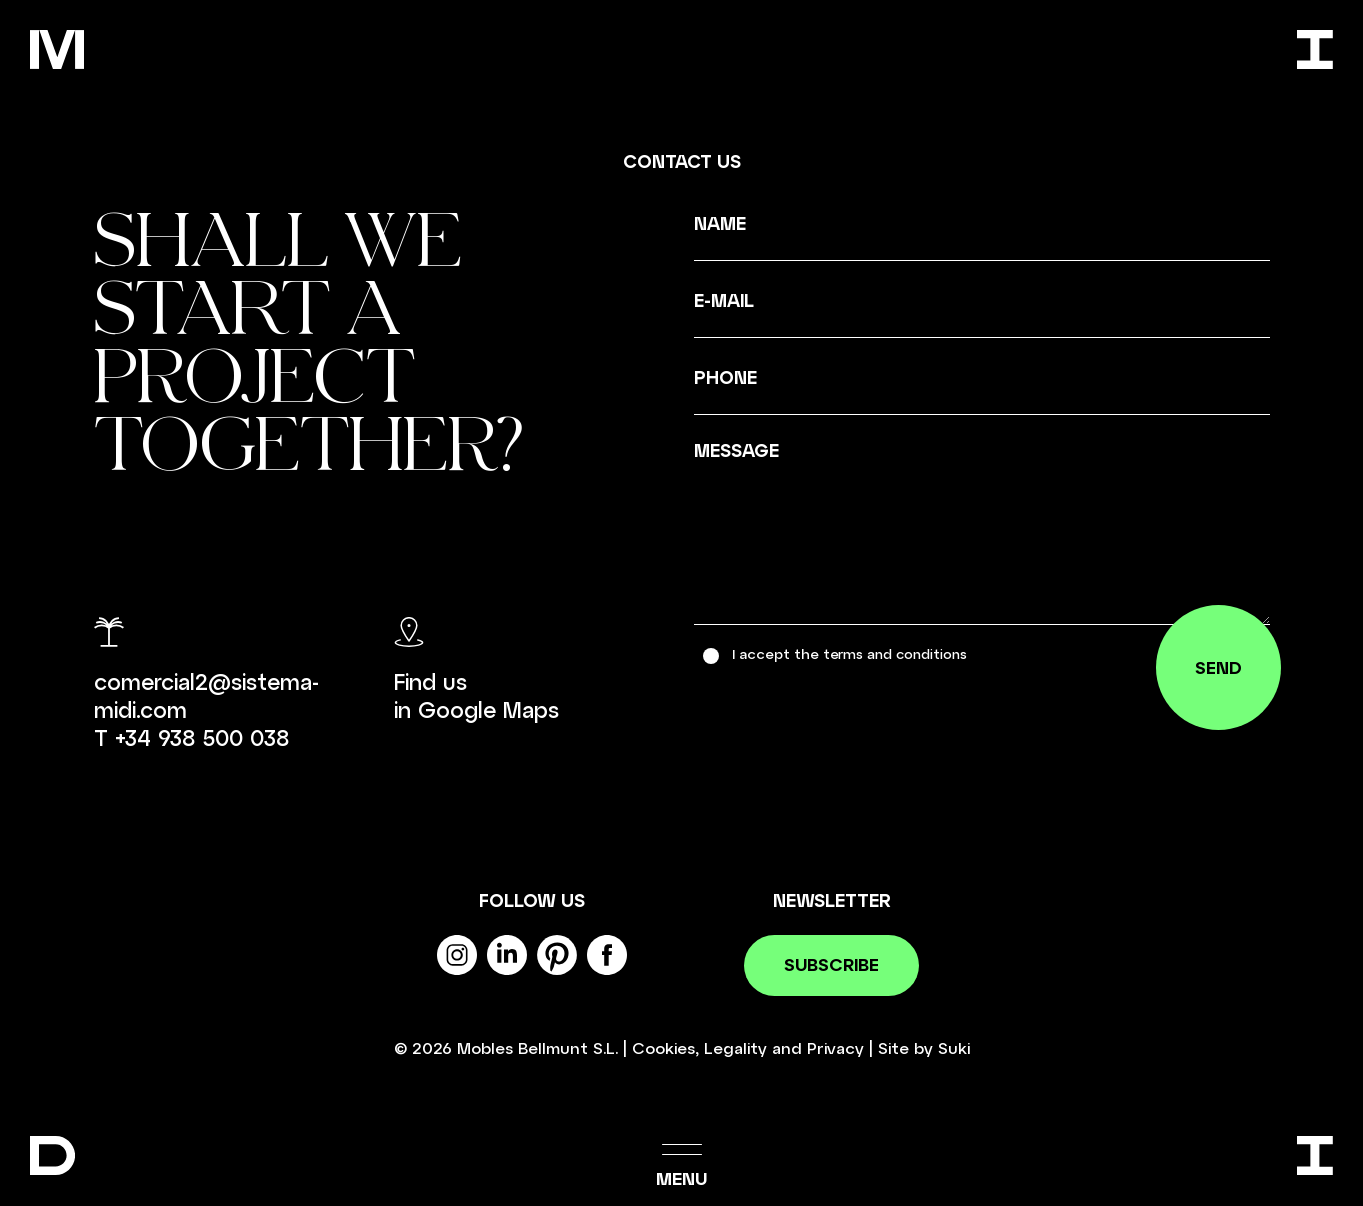 This screenshot has width=1363, height=1206. I want to click on Subscribe, so click(831, 966).